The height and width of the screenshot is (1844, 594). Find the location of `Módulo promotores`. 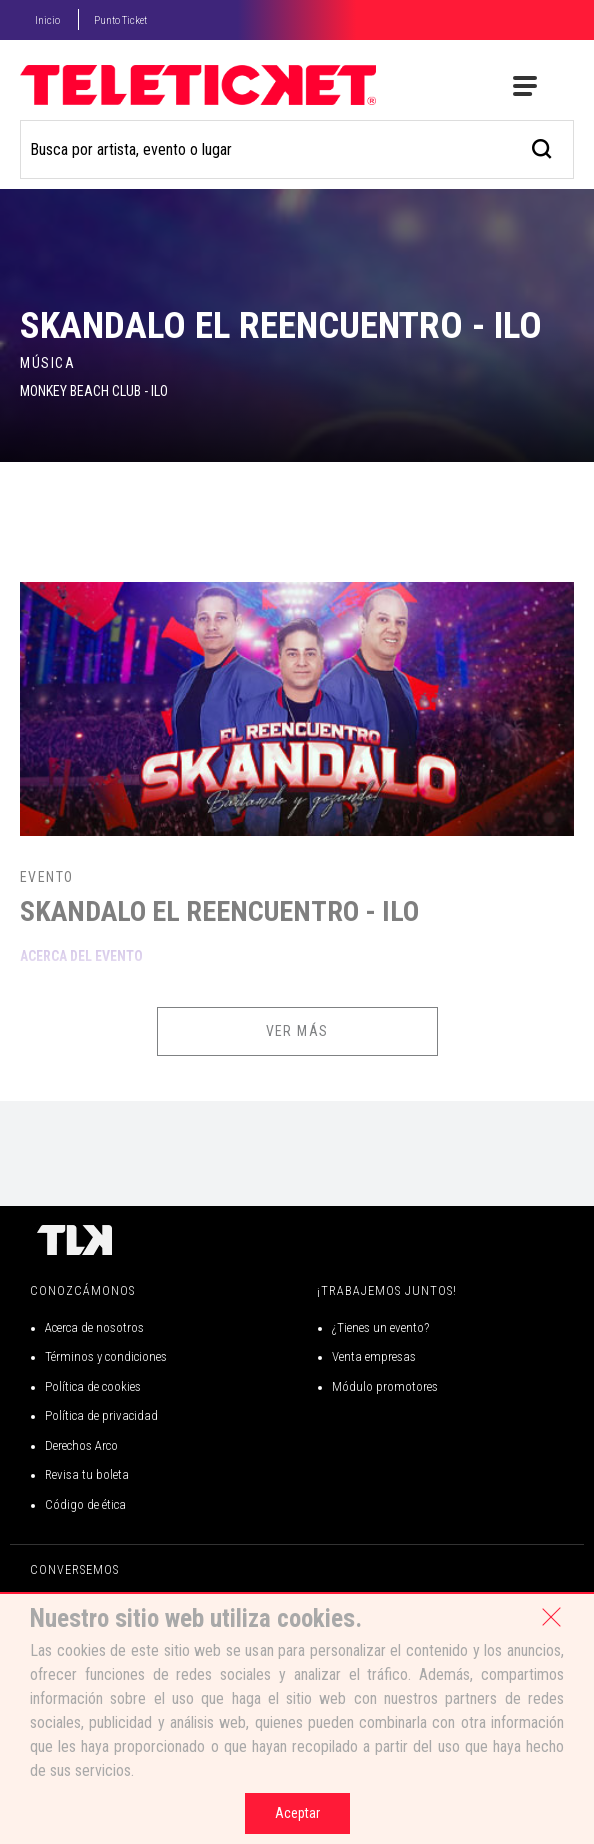

Módulo promotores is located at coordinates (385, 1386).